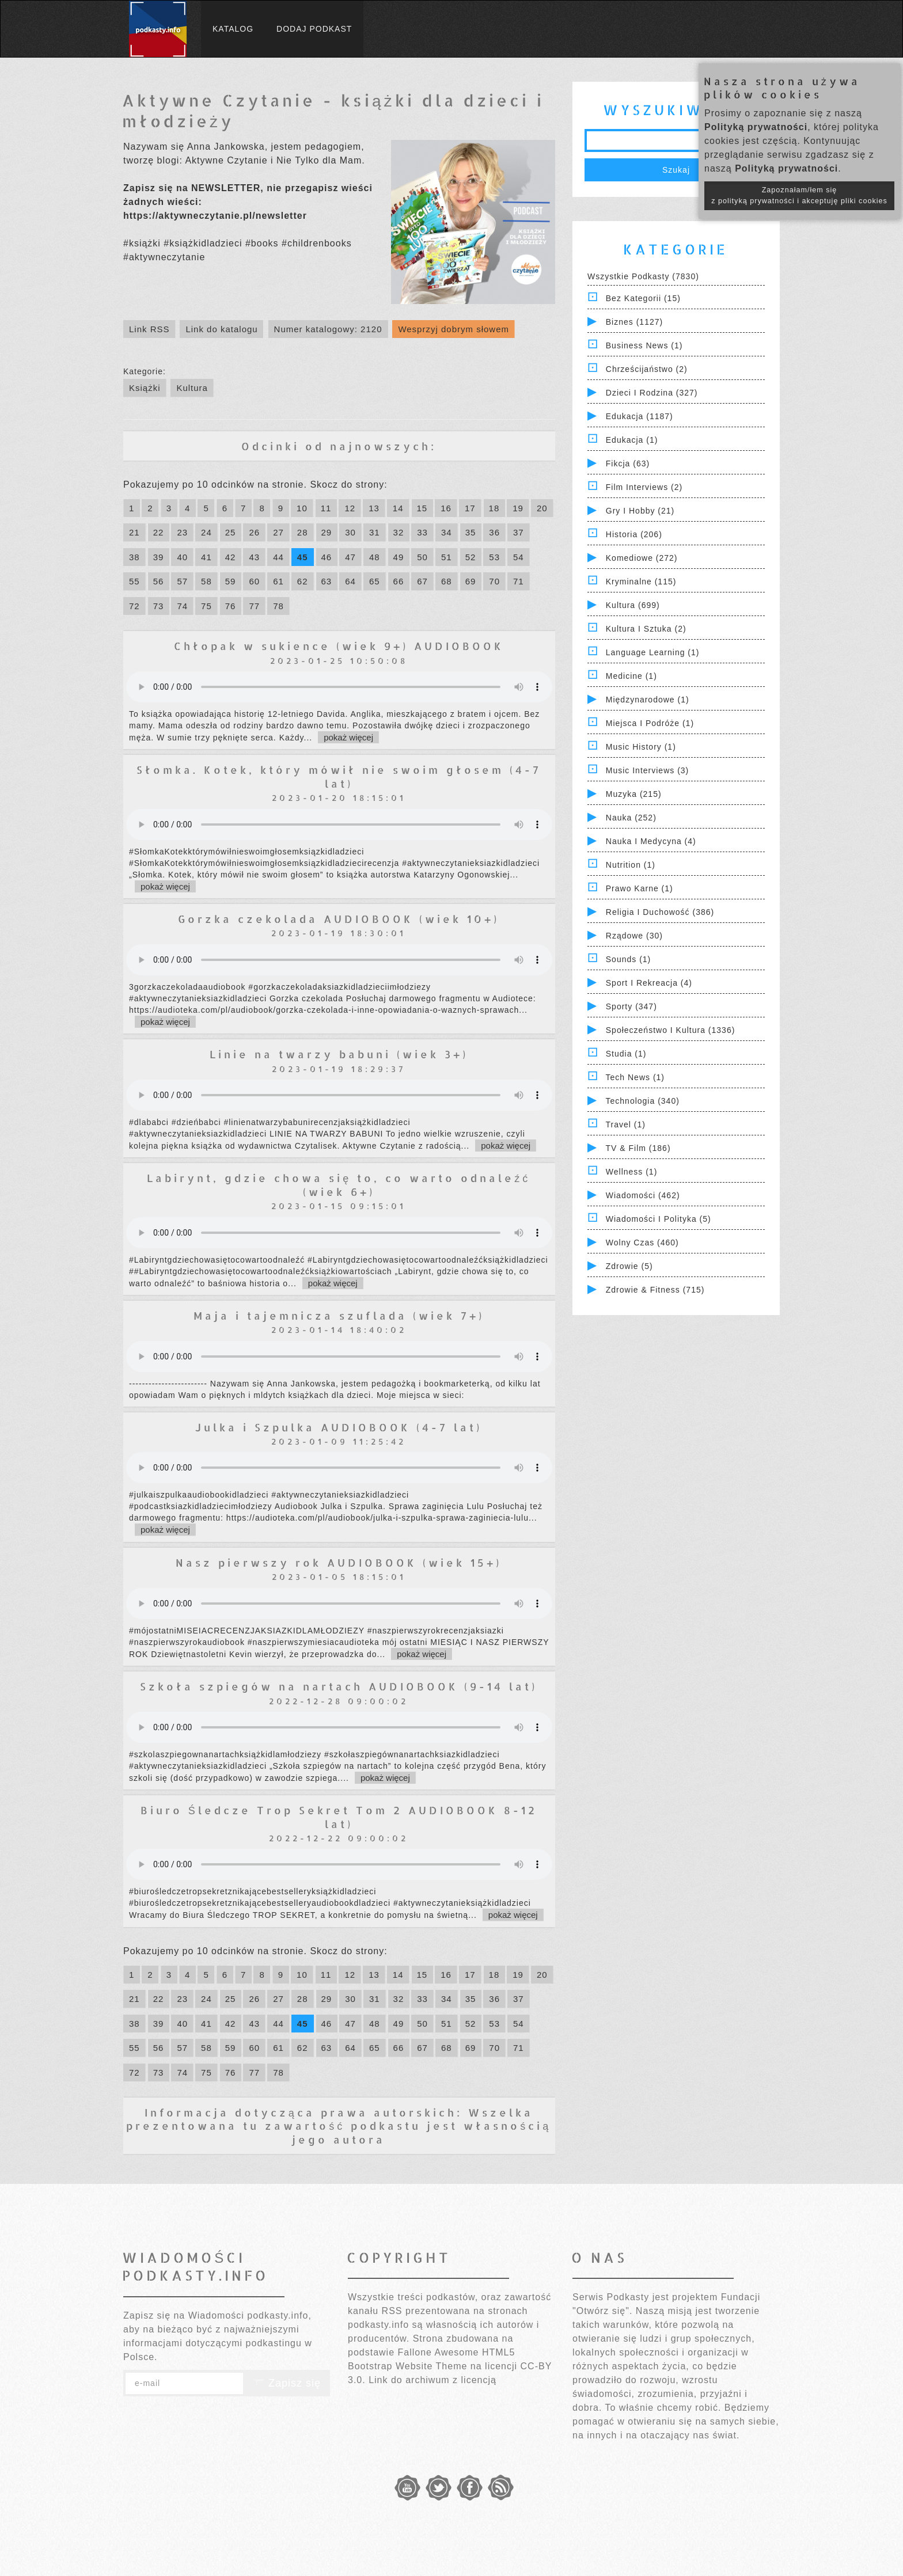 This screenshot has height=2576, width=903. Describe the element at coordinates (755, 127) in the screenshot. I see `Polityką prywatności` at that location.